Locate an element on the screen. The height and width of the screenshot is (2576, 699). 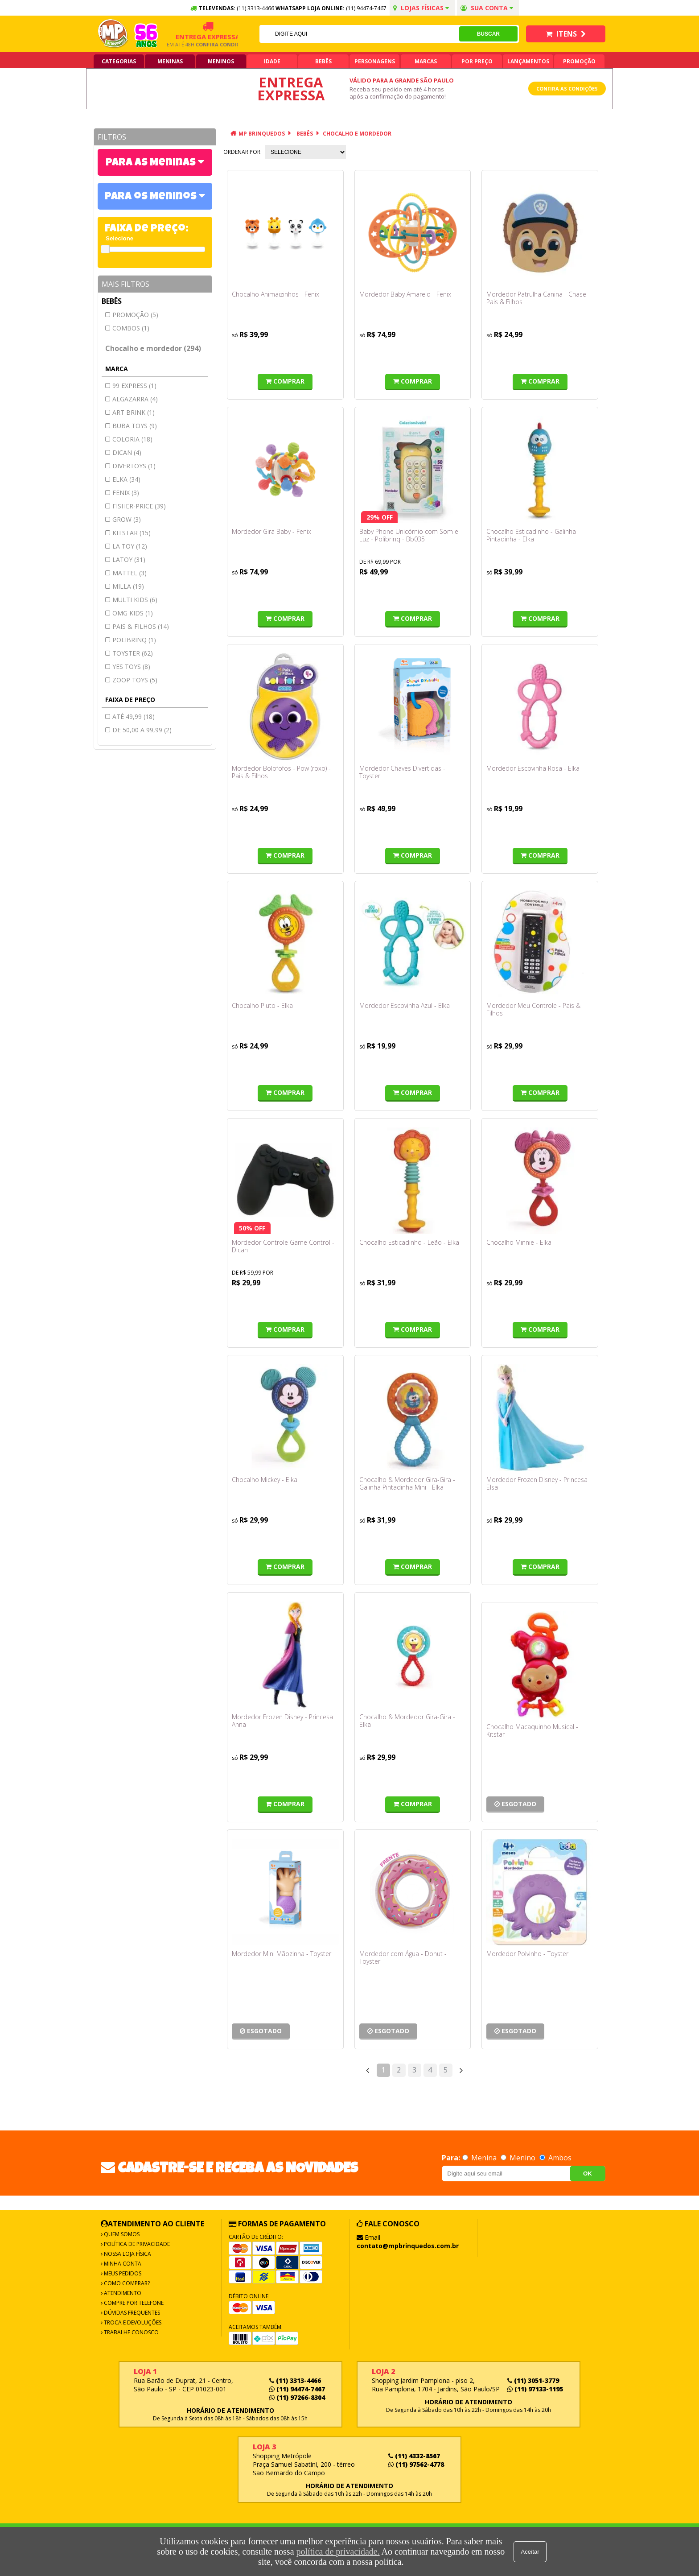
Como Comprar? is located at coordinates (126, 2283).